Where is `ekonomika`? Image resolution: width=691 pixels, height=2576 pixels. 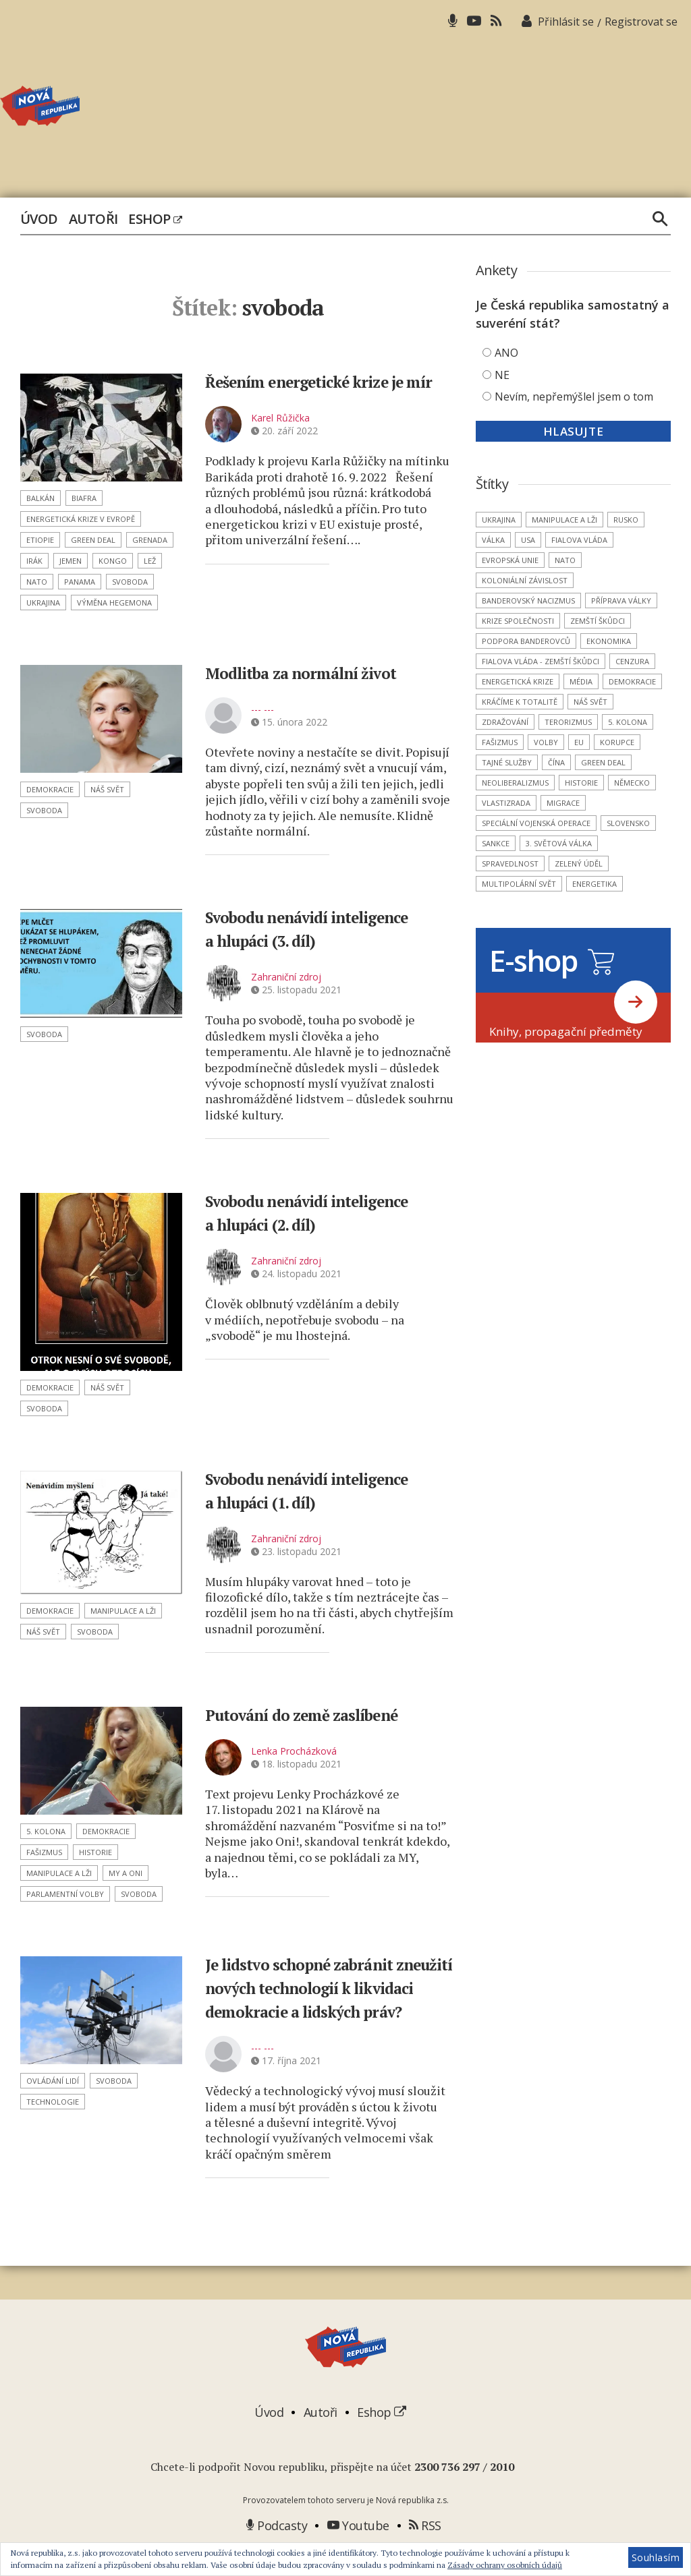 ekonomika is located at coordinates (608, 641).